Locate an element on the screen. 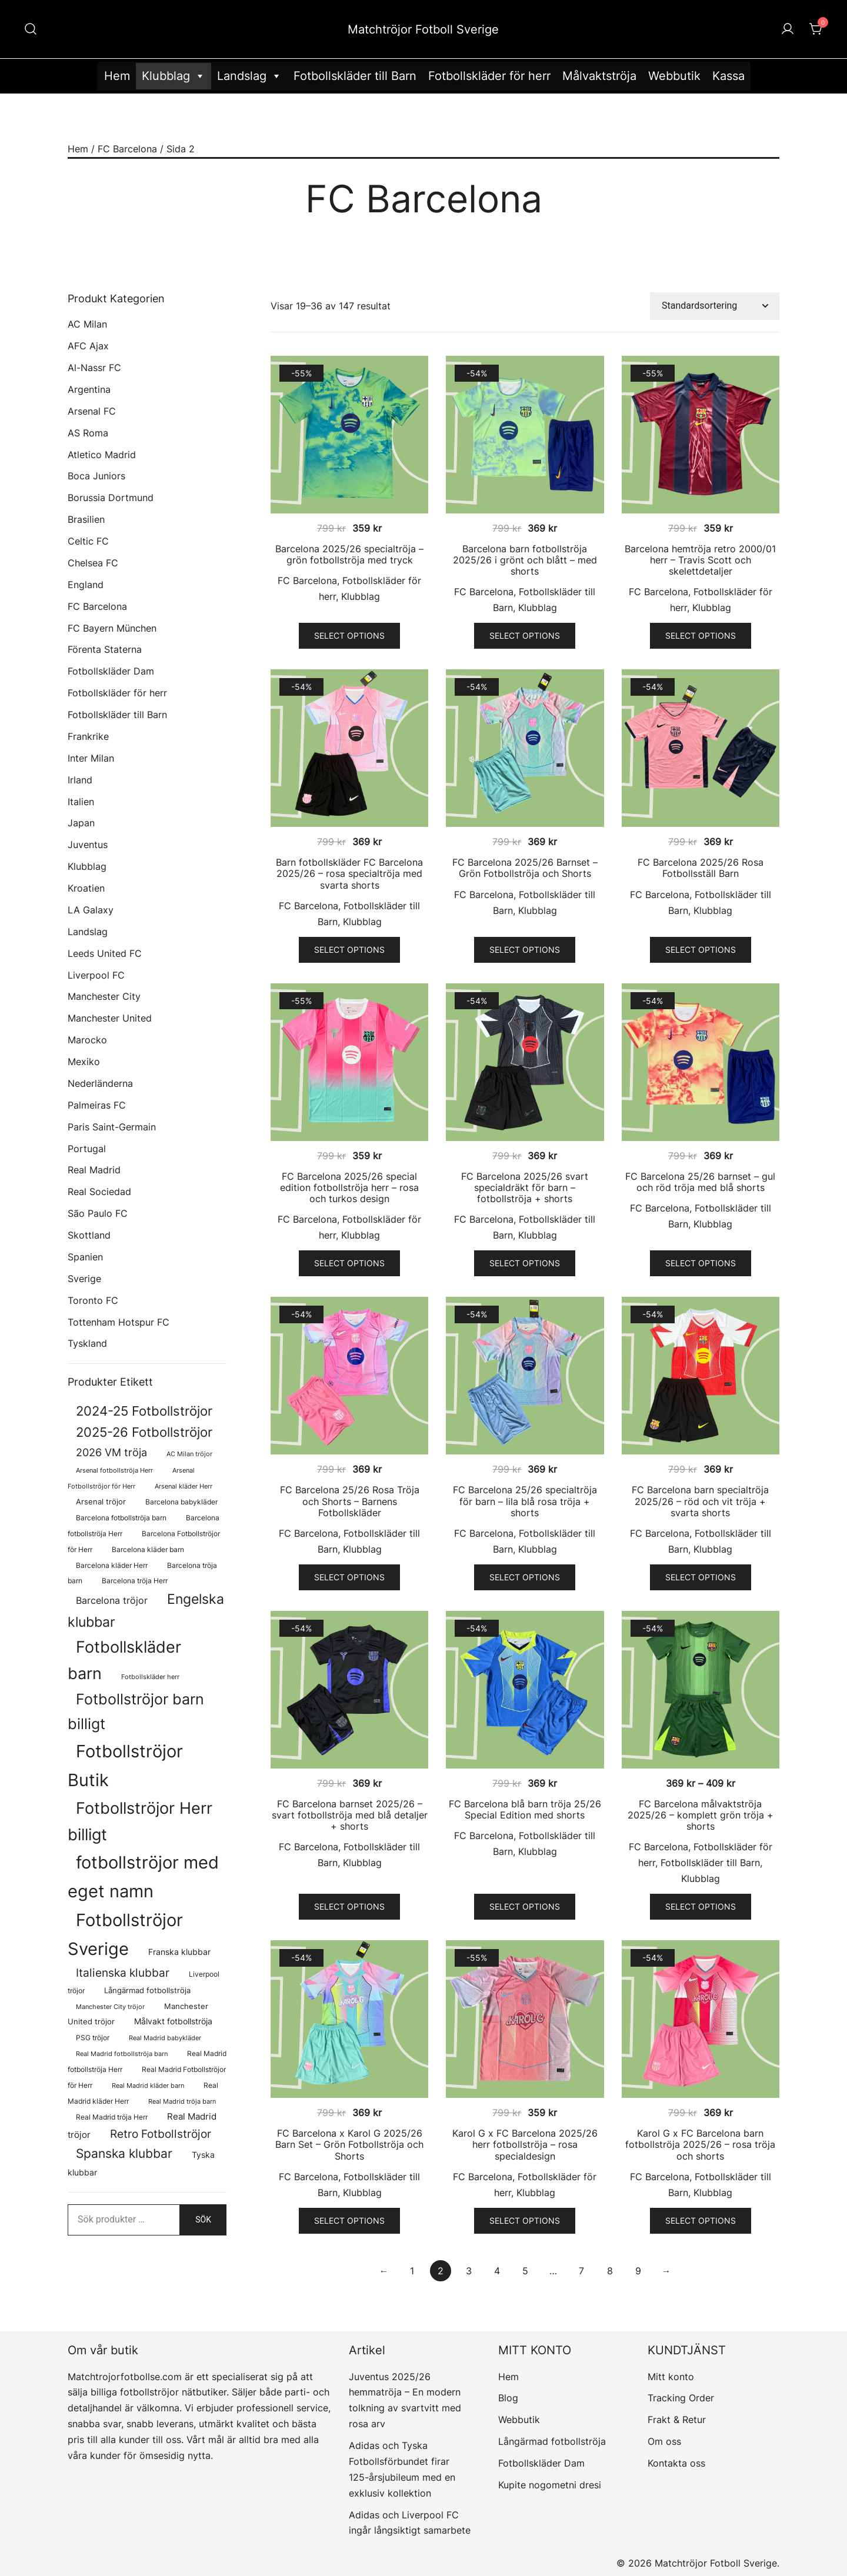 This screenshot has height=2576, width=847. Select options [Välj alternativ för ”FC Barcelona 25/26 specialtröja för barn - lila blå rosa tröja + shorts”] is located at coordinates (524, 1577).